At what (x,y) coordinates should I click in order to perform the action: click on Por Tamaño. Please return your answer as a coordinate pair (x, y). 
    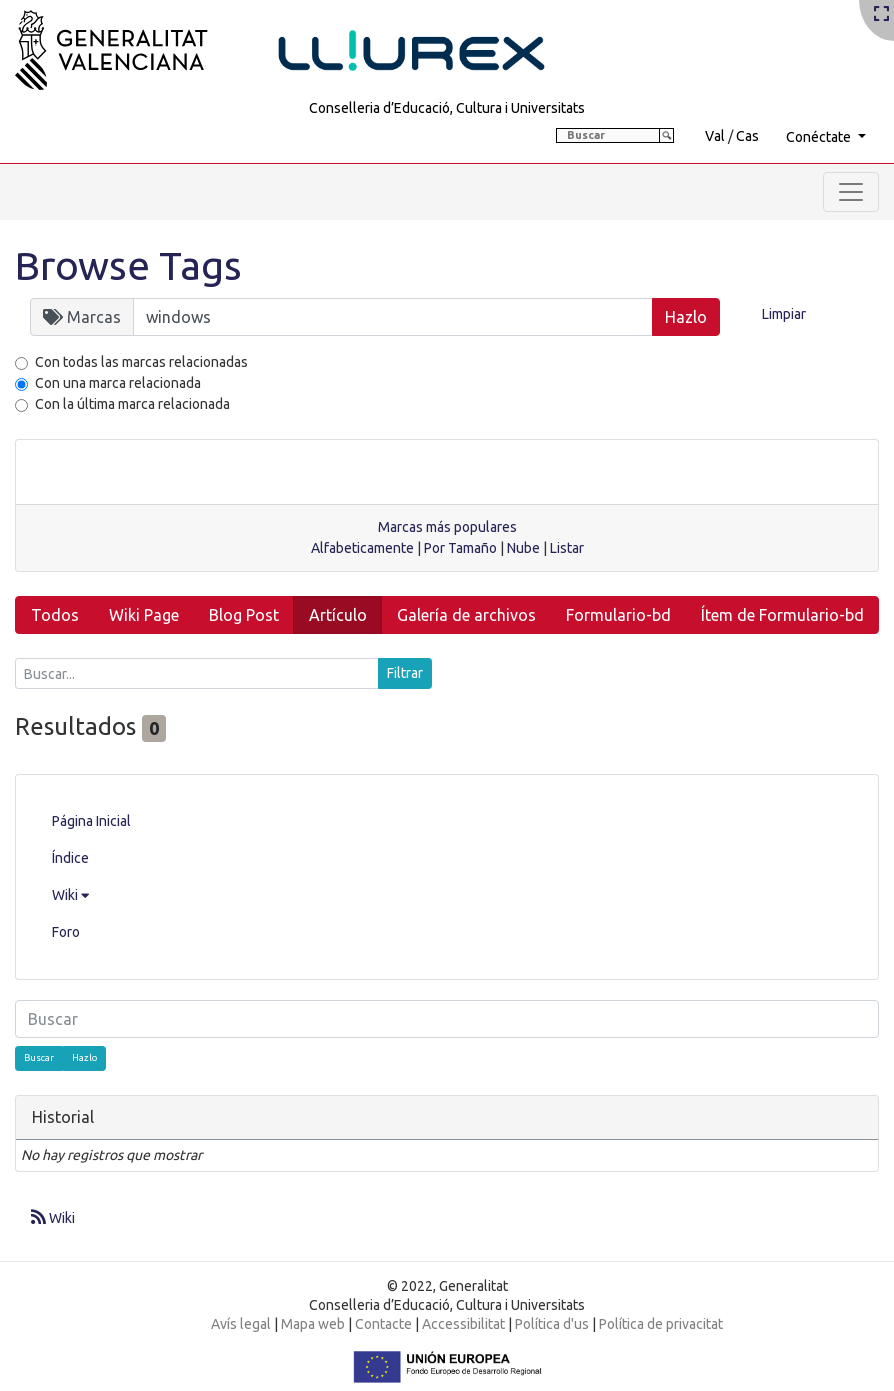
    Looking at the image, I should click on (460, 548).